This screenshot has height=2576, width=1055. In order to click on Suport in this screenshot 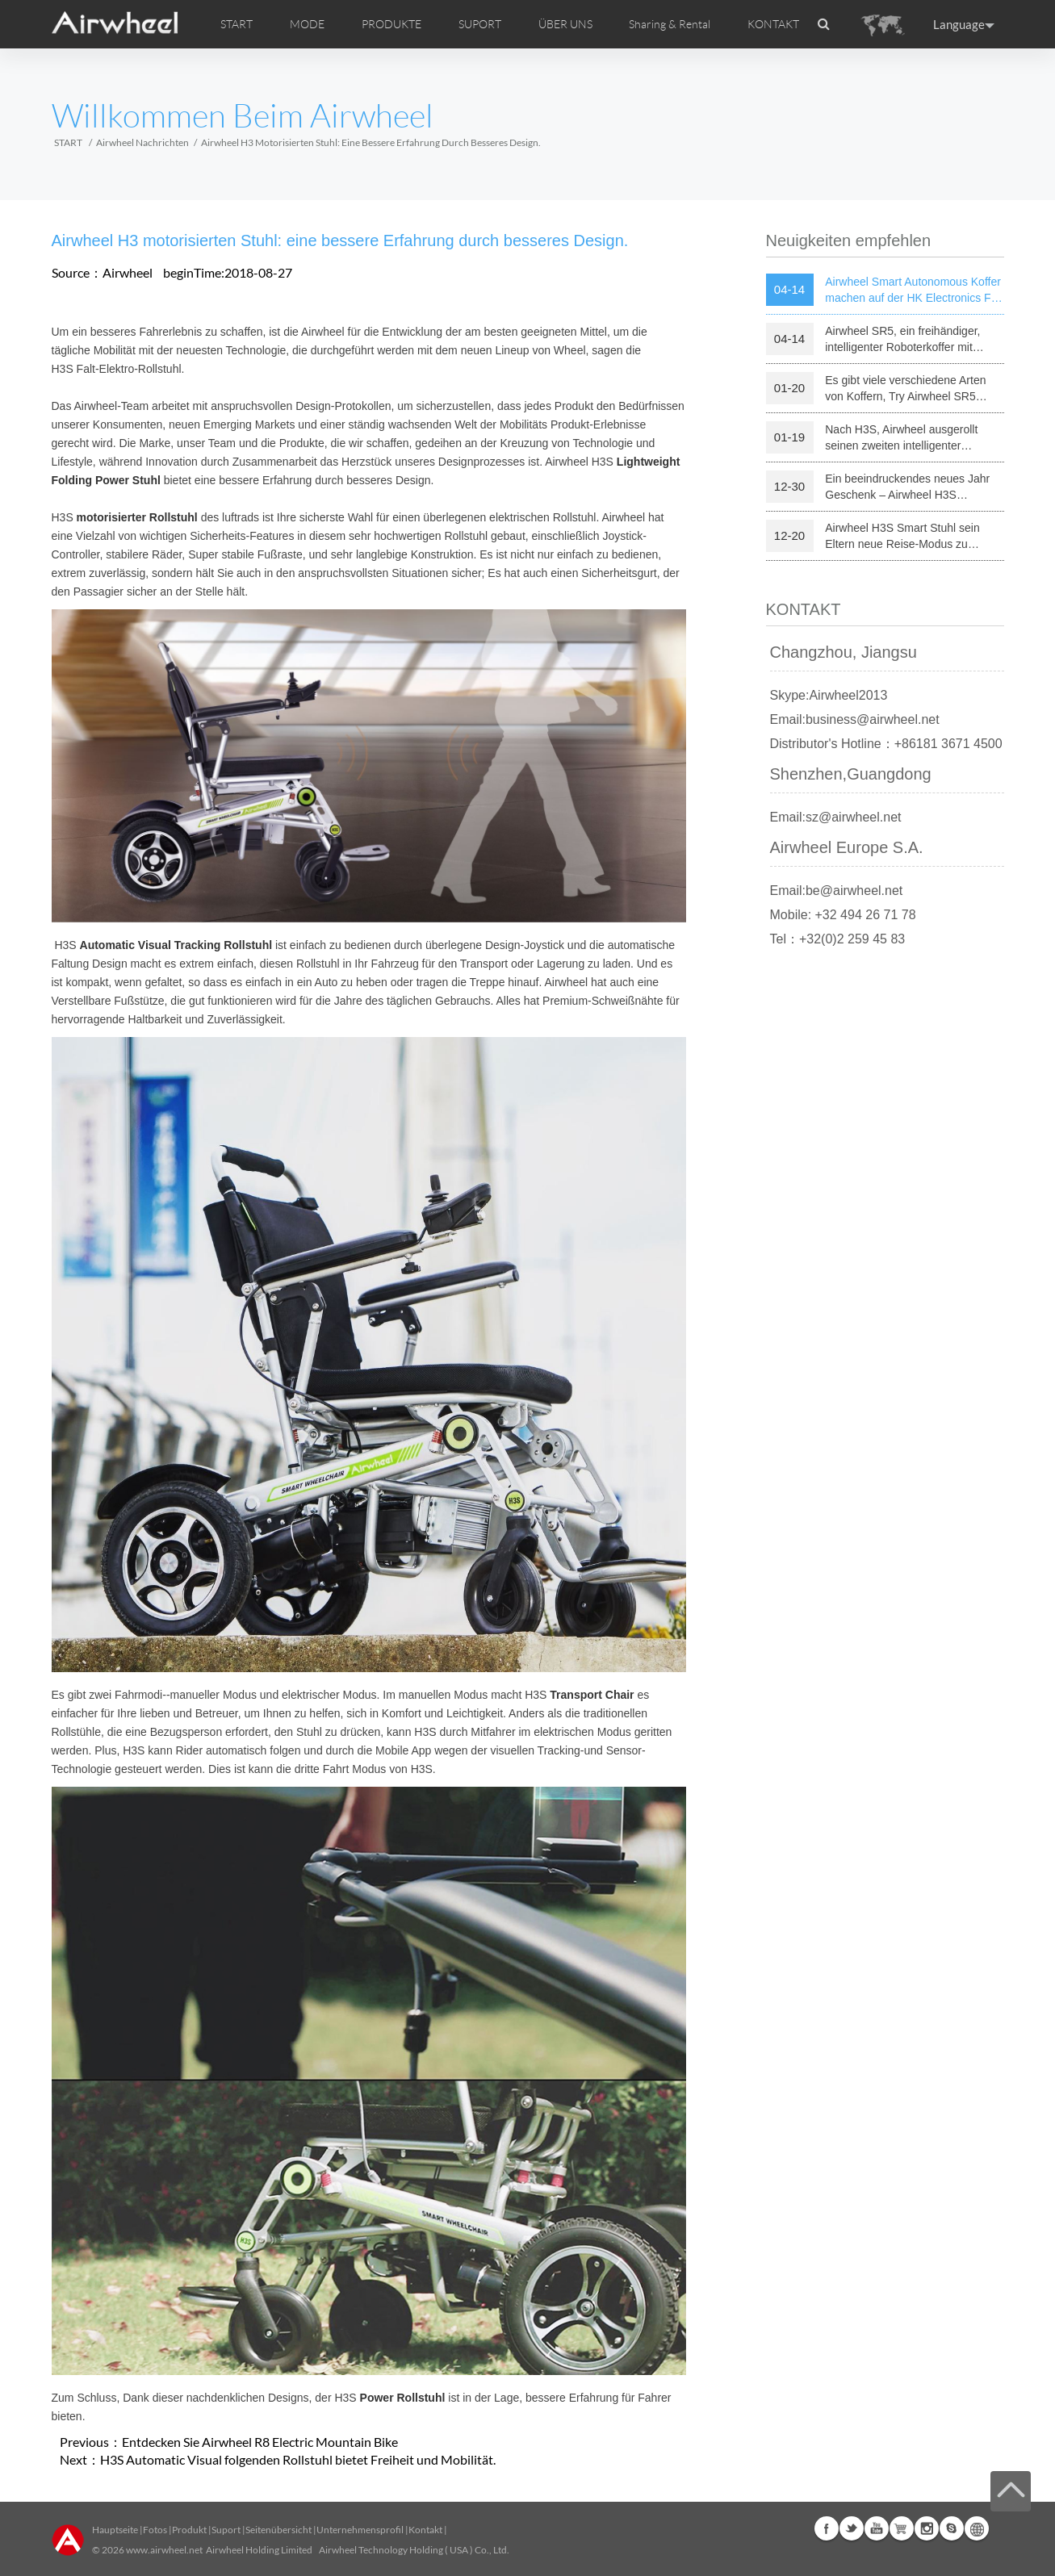, I will do `click(226, 2530)`.